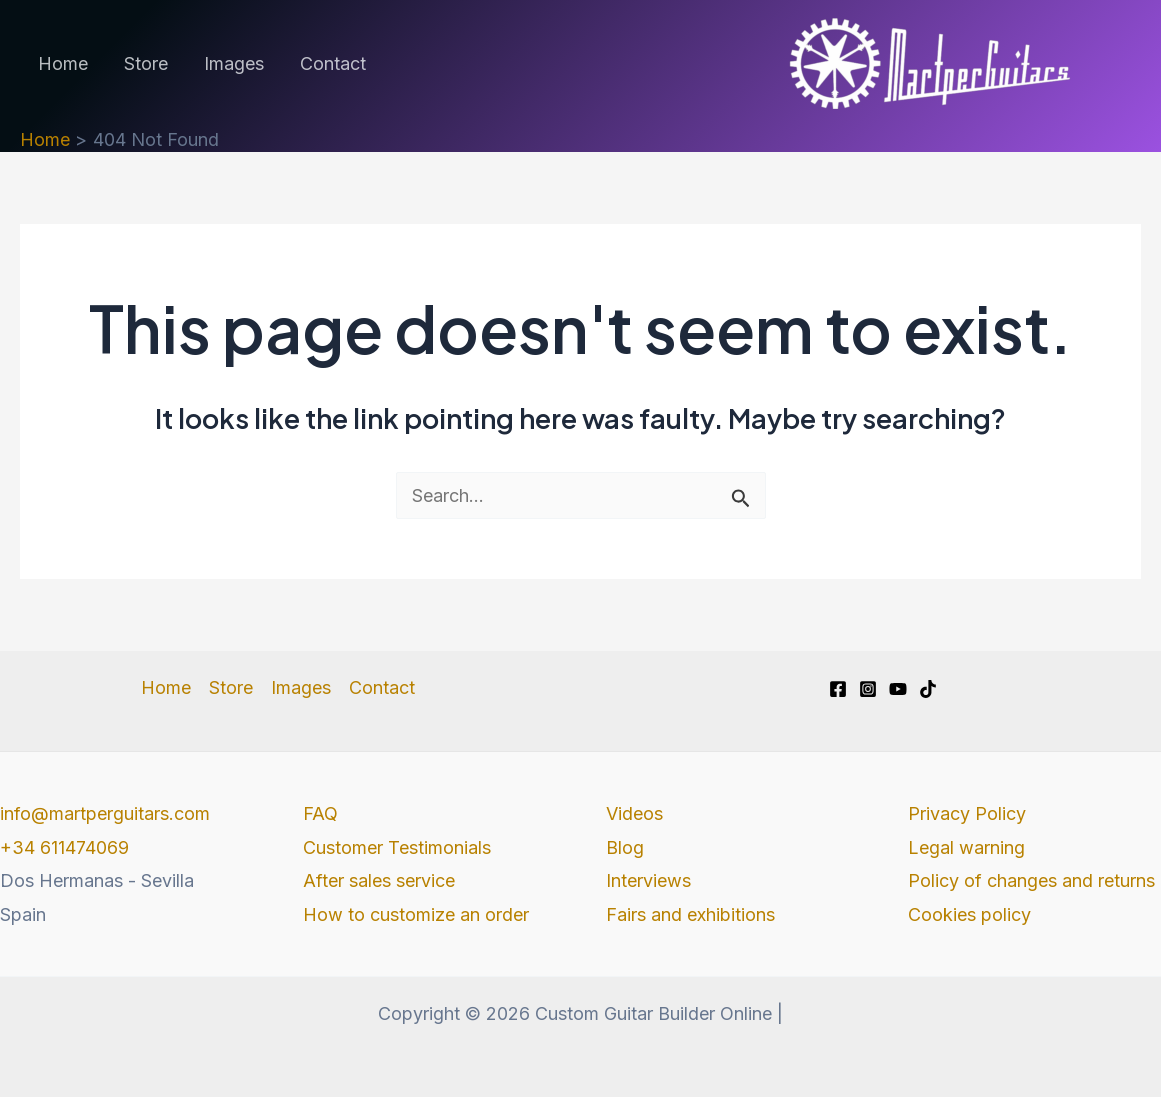 This screenshot has height=1097, width=1161. I want to click on Images, so click(234, 63).